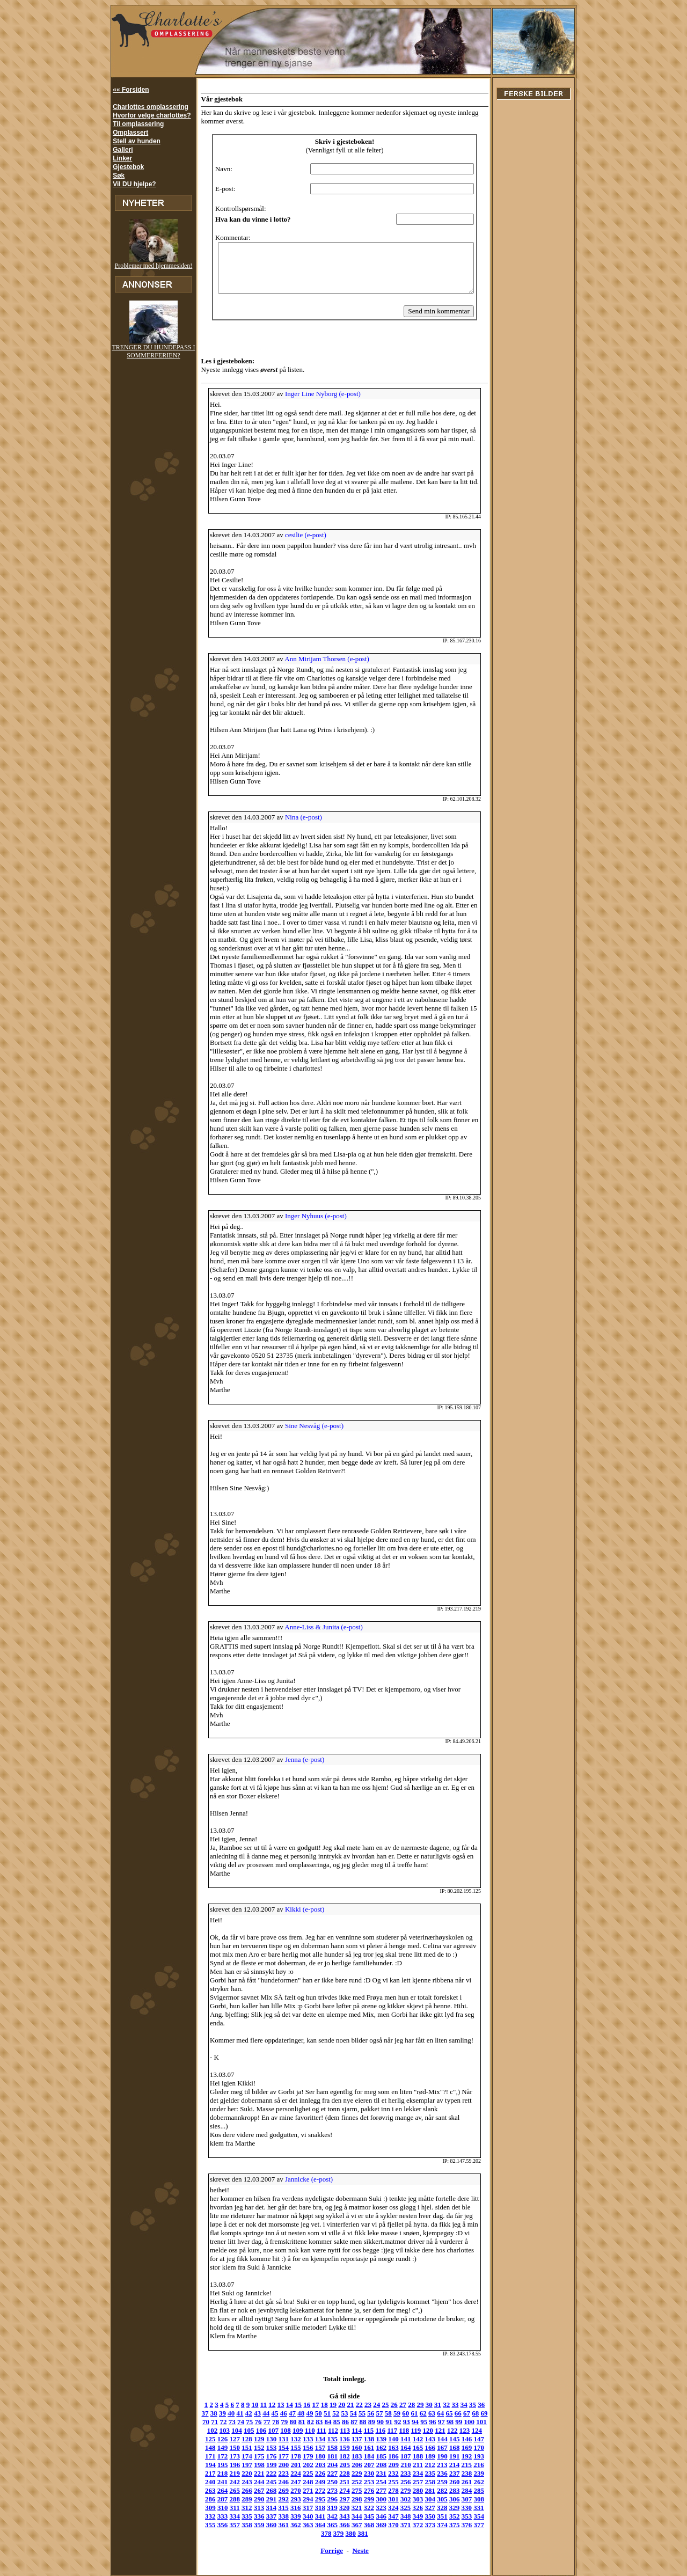  Describe the element at coordinates (484, 2483) in the screenshot. I see `319` at that location.